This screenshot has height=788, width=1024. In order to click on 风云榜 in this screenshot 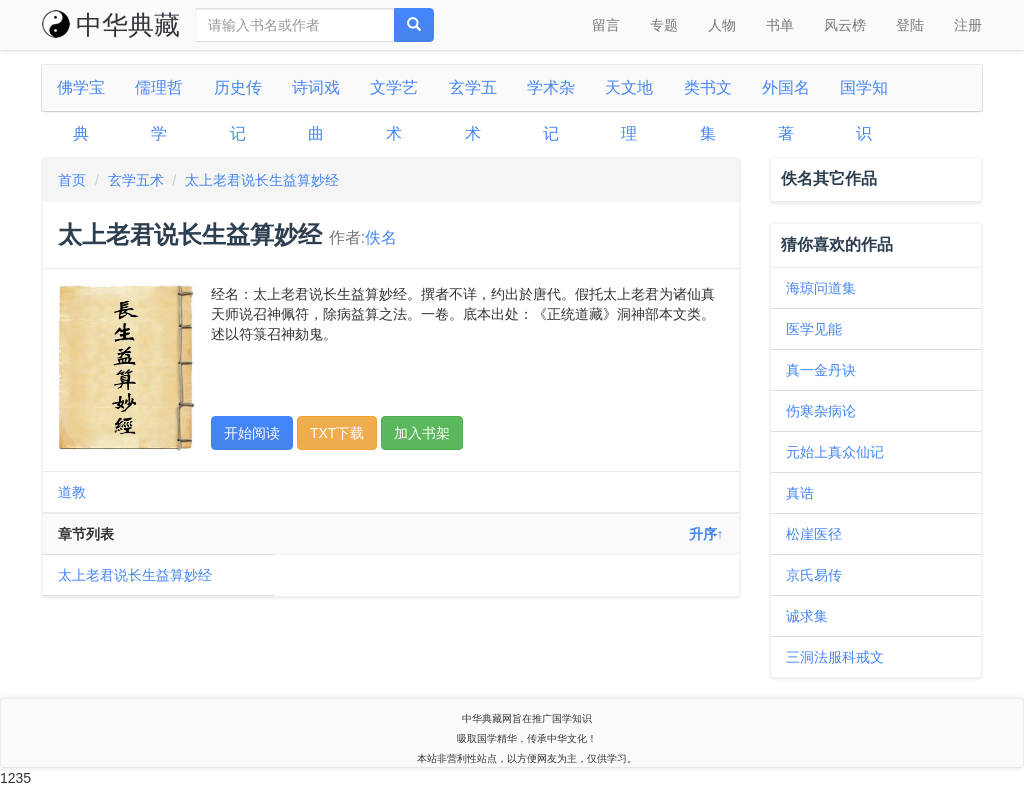, I will do `click(845, 25)`.